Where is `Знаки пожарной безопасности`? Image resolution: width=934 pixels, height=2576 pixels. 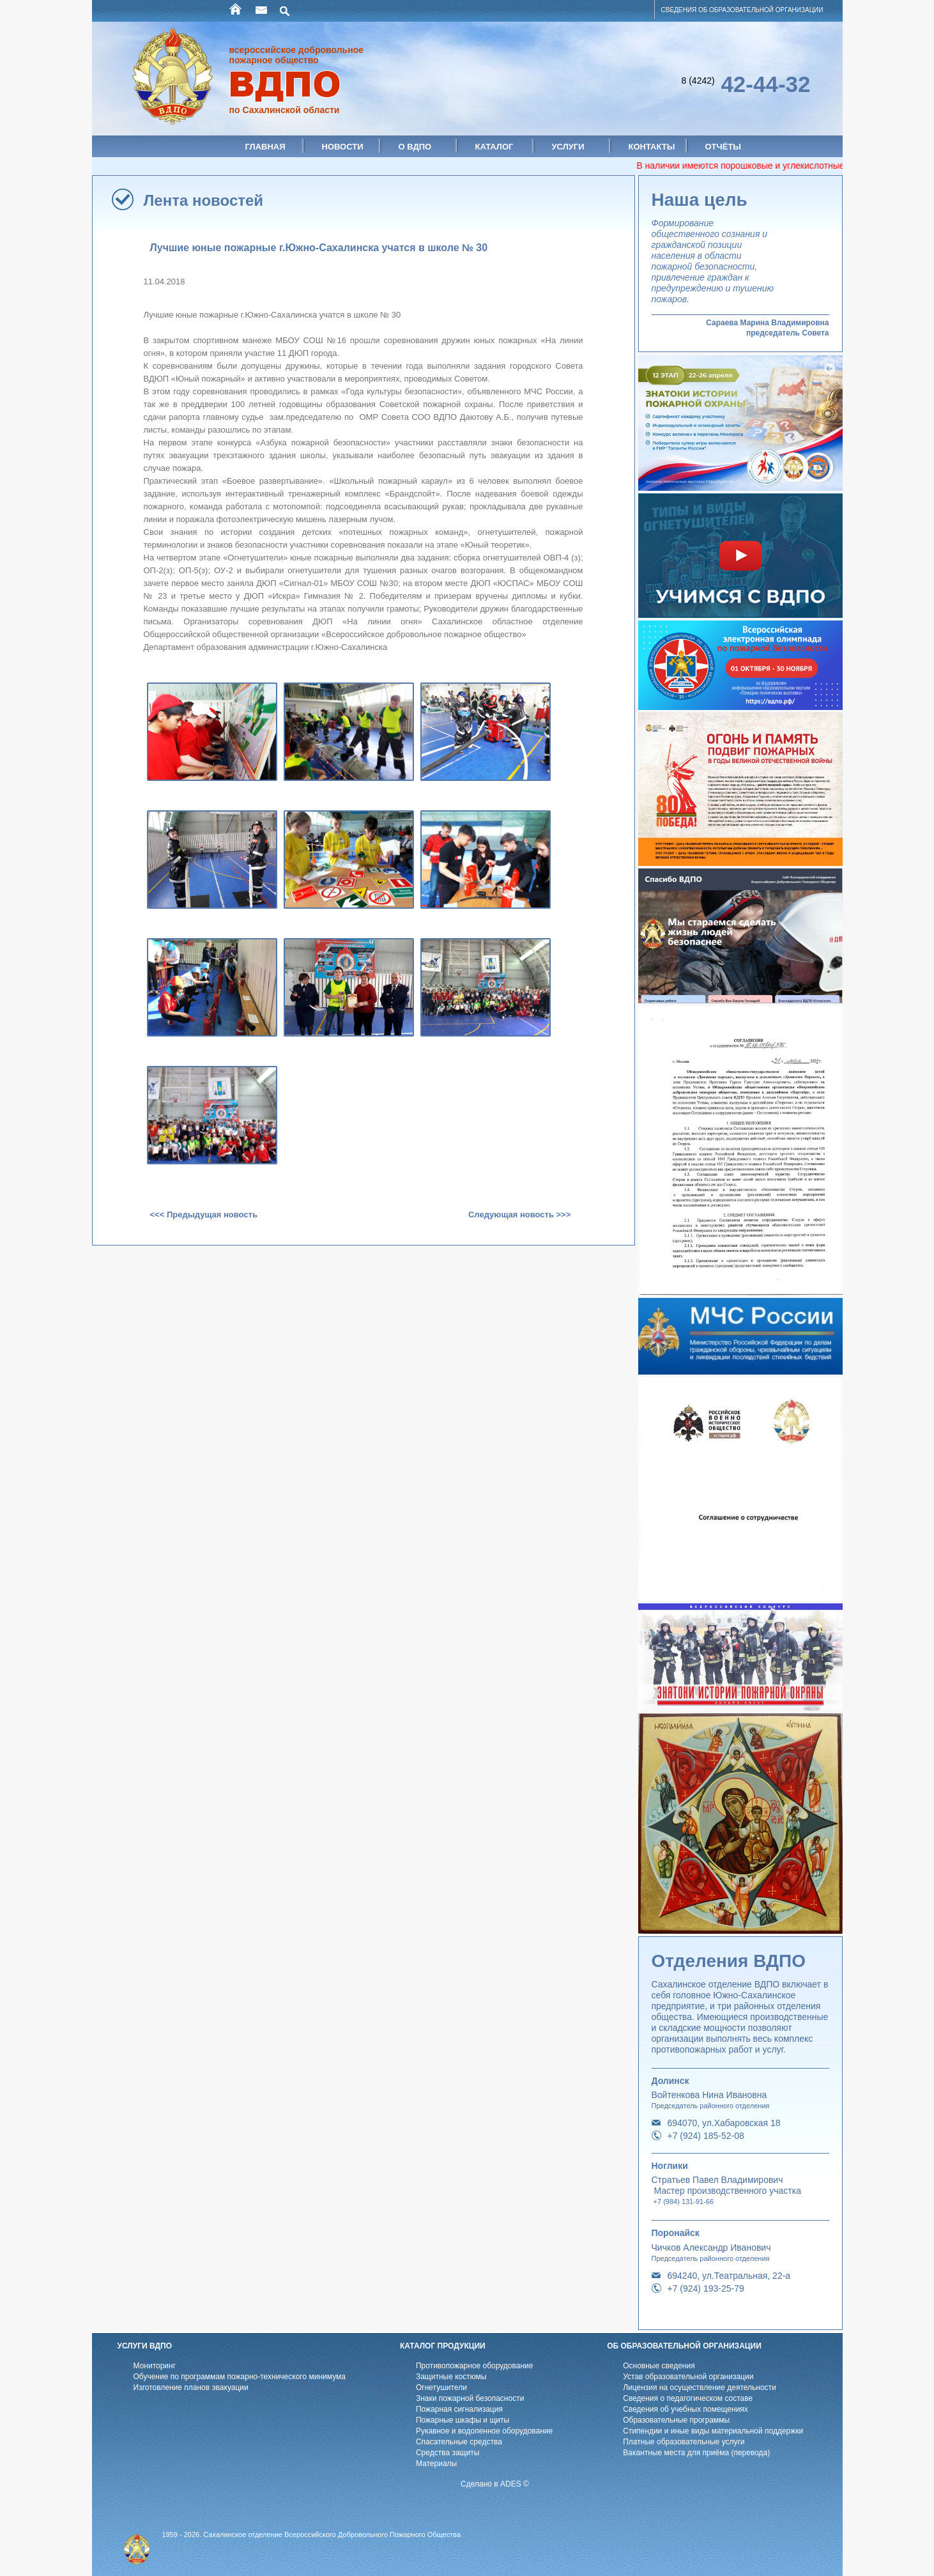
Знаки пожарной безопасности is located at coordinates (470, 2398).